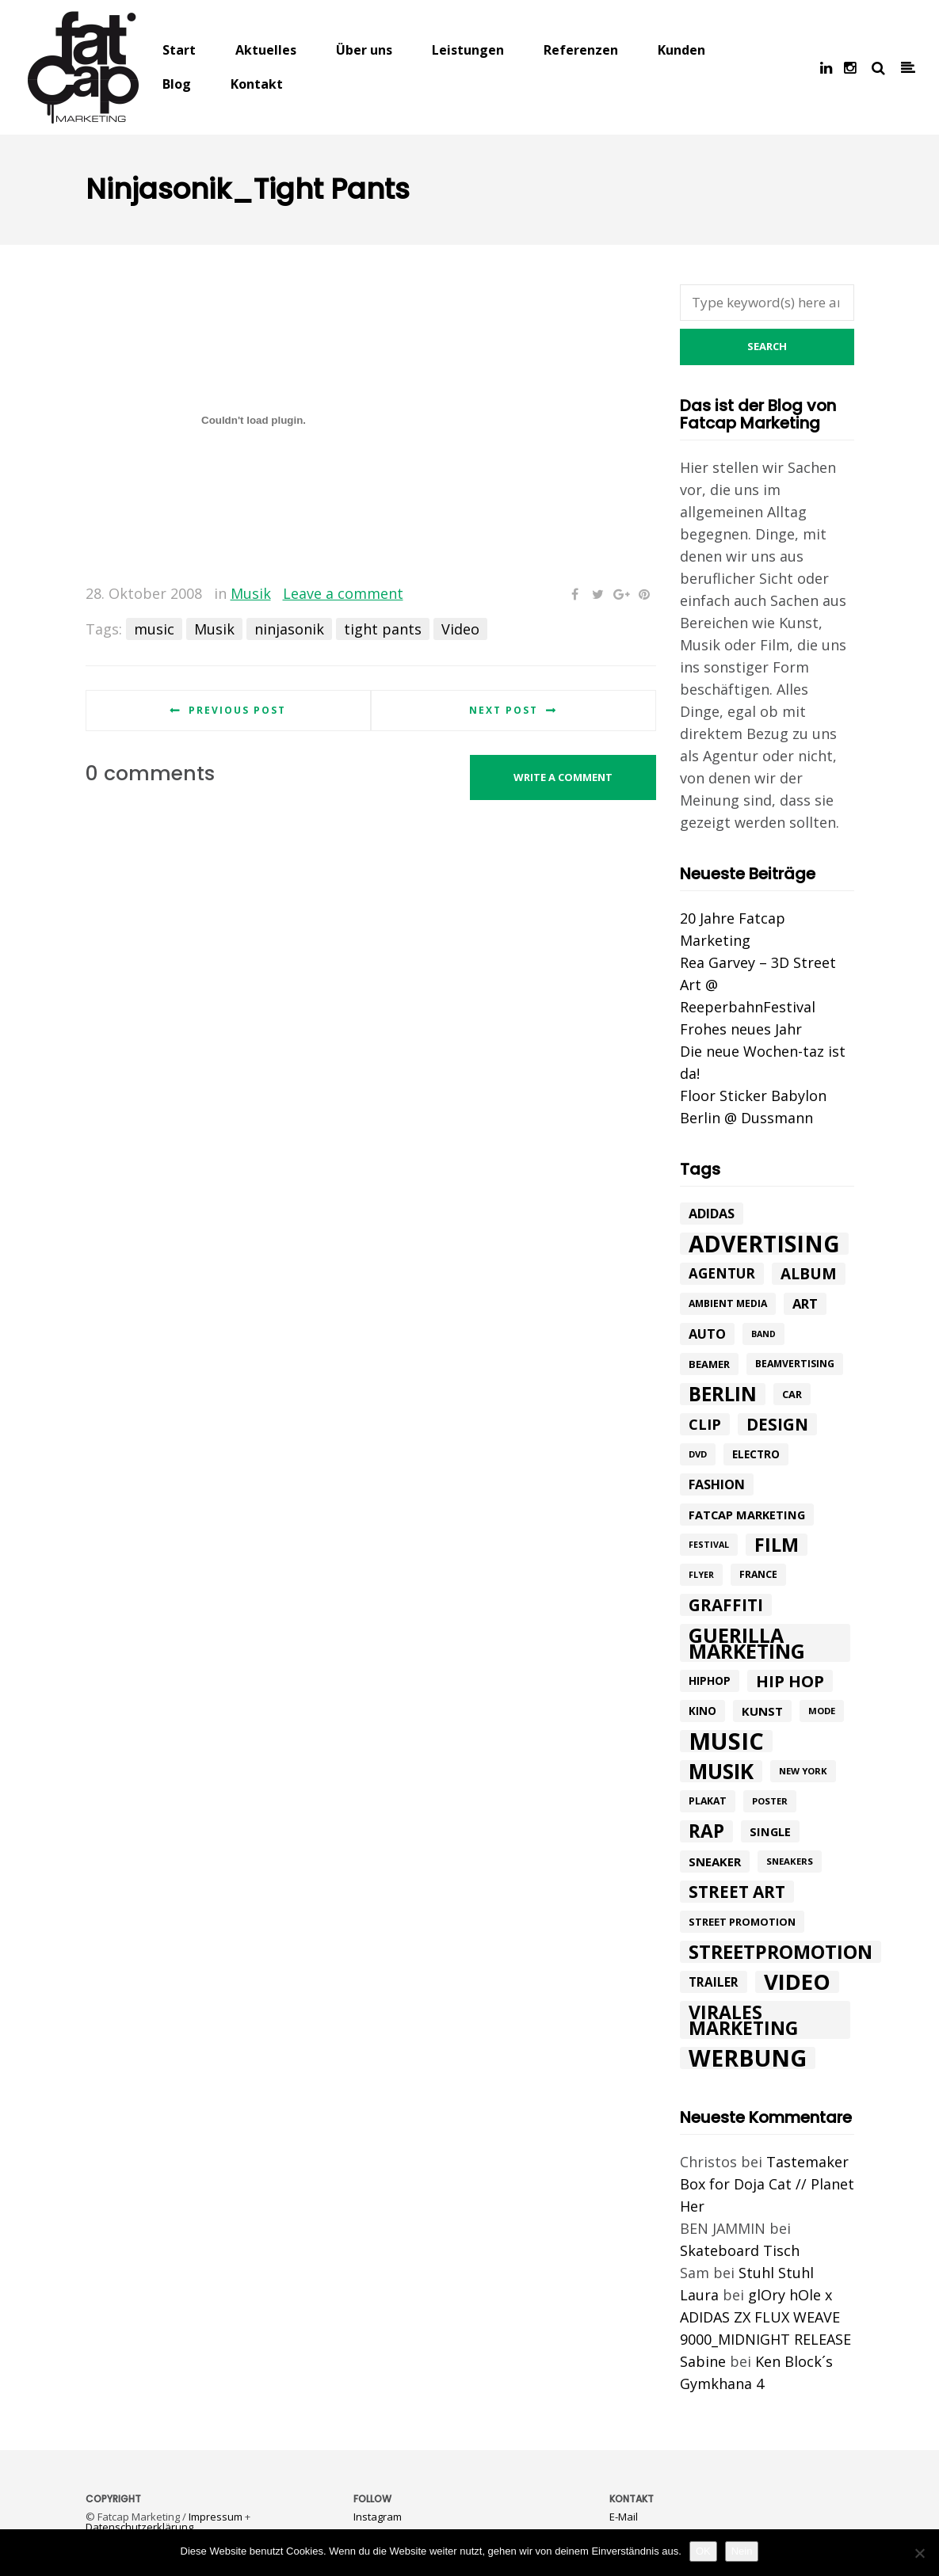  What do you see at coordinates (821, 1711) in the screenshot?
I see `mode [mode (8 Einträge)]` at bounding box center [821, 1711].